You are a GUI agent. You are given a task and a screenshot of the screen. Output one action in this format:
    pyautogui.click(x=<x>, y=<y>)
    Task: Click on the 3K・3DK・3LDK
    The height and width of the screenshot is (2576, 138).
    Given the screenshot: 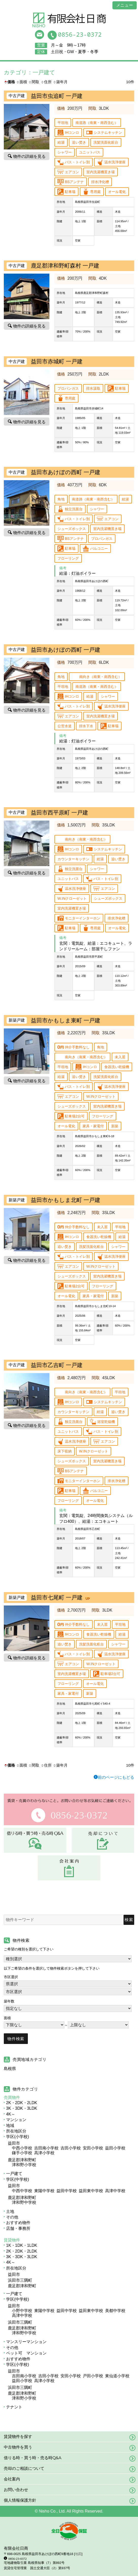 What is the action you would take?
    pyautogui.click(x=21, y=2108)
    